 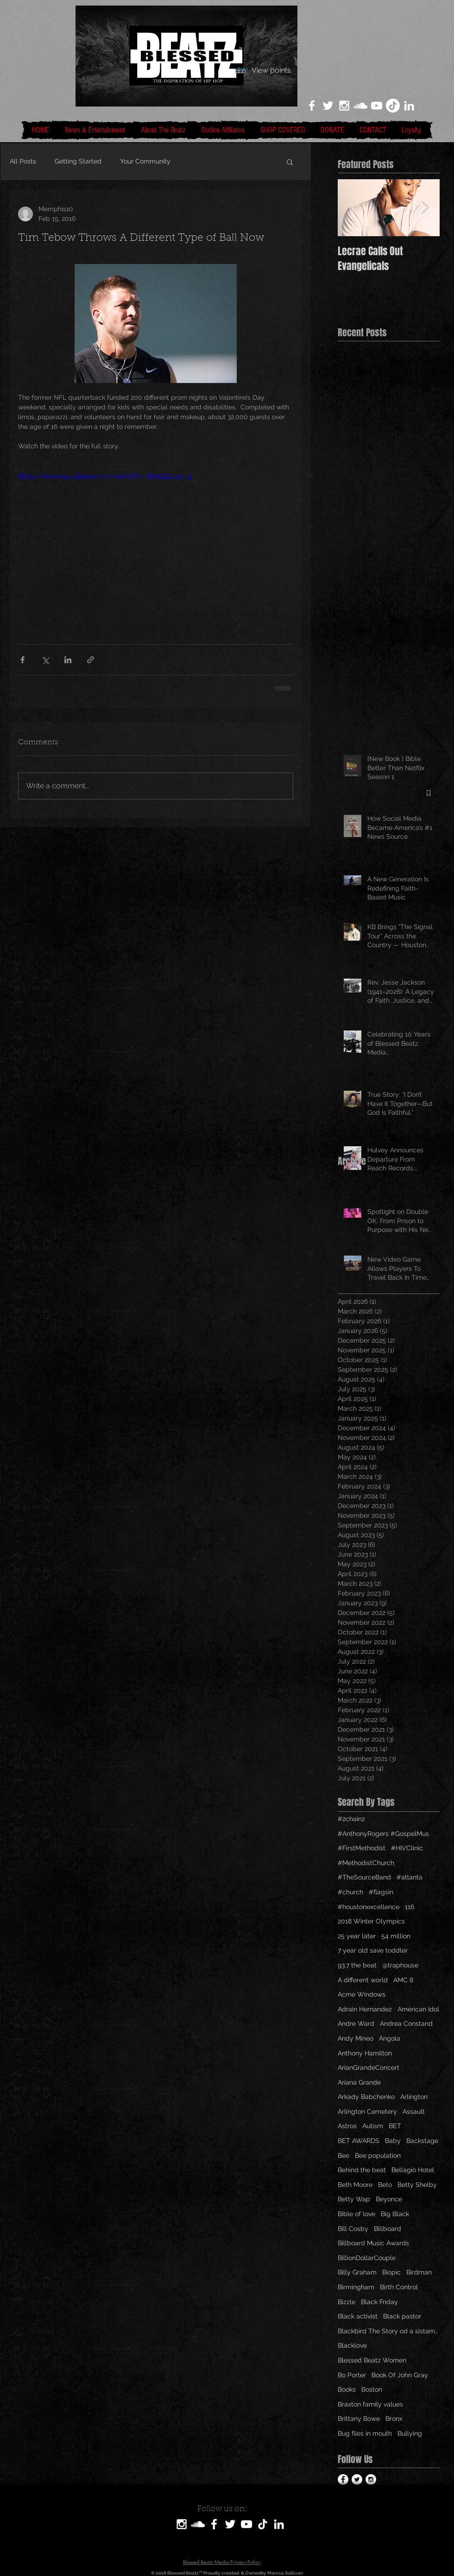 What do you see at coordinates (90, 659) in the screenshot?
I see `[Share via link]` at bounding box center [90, 659].